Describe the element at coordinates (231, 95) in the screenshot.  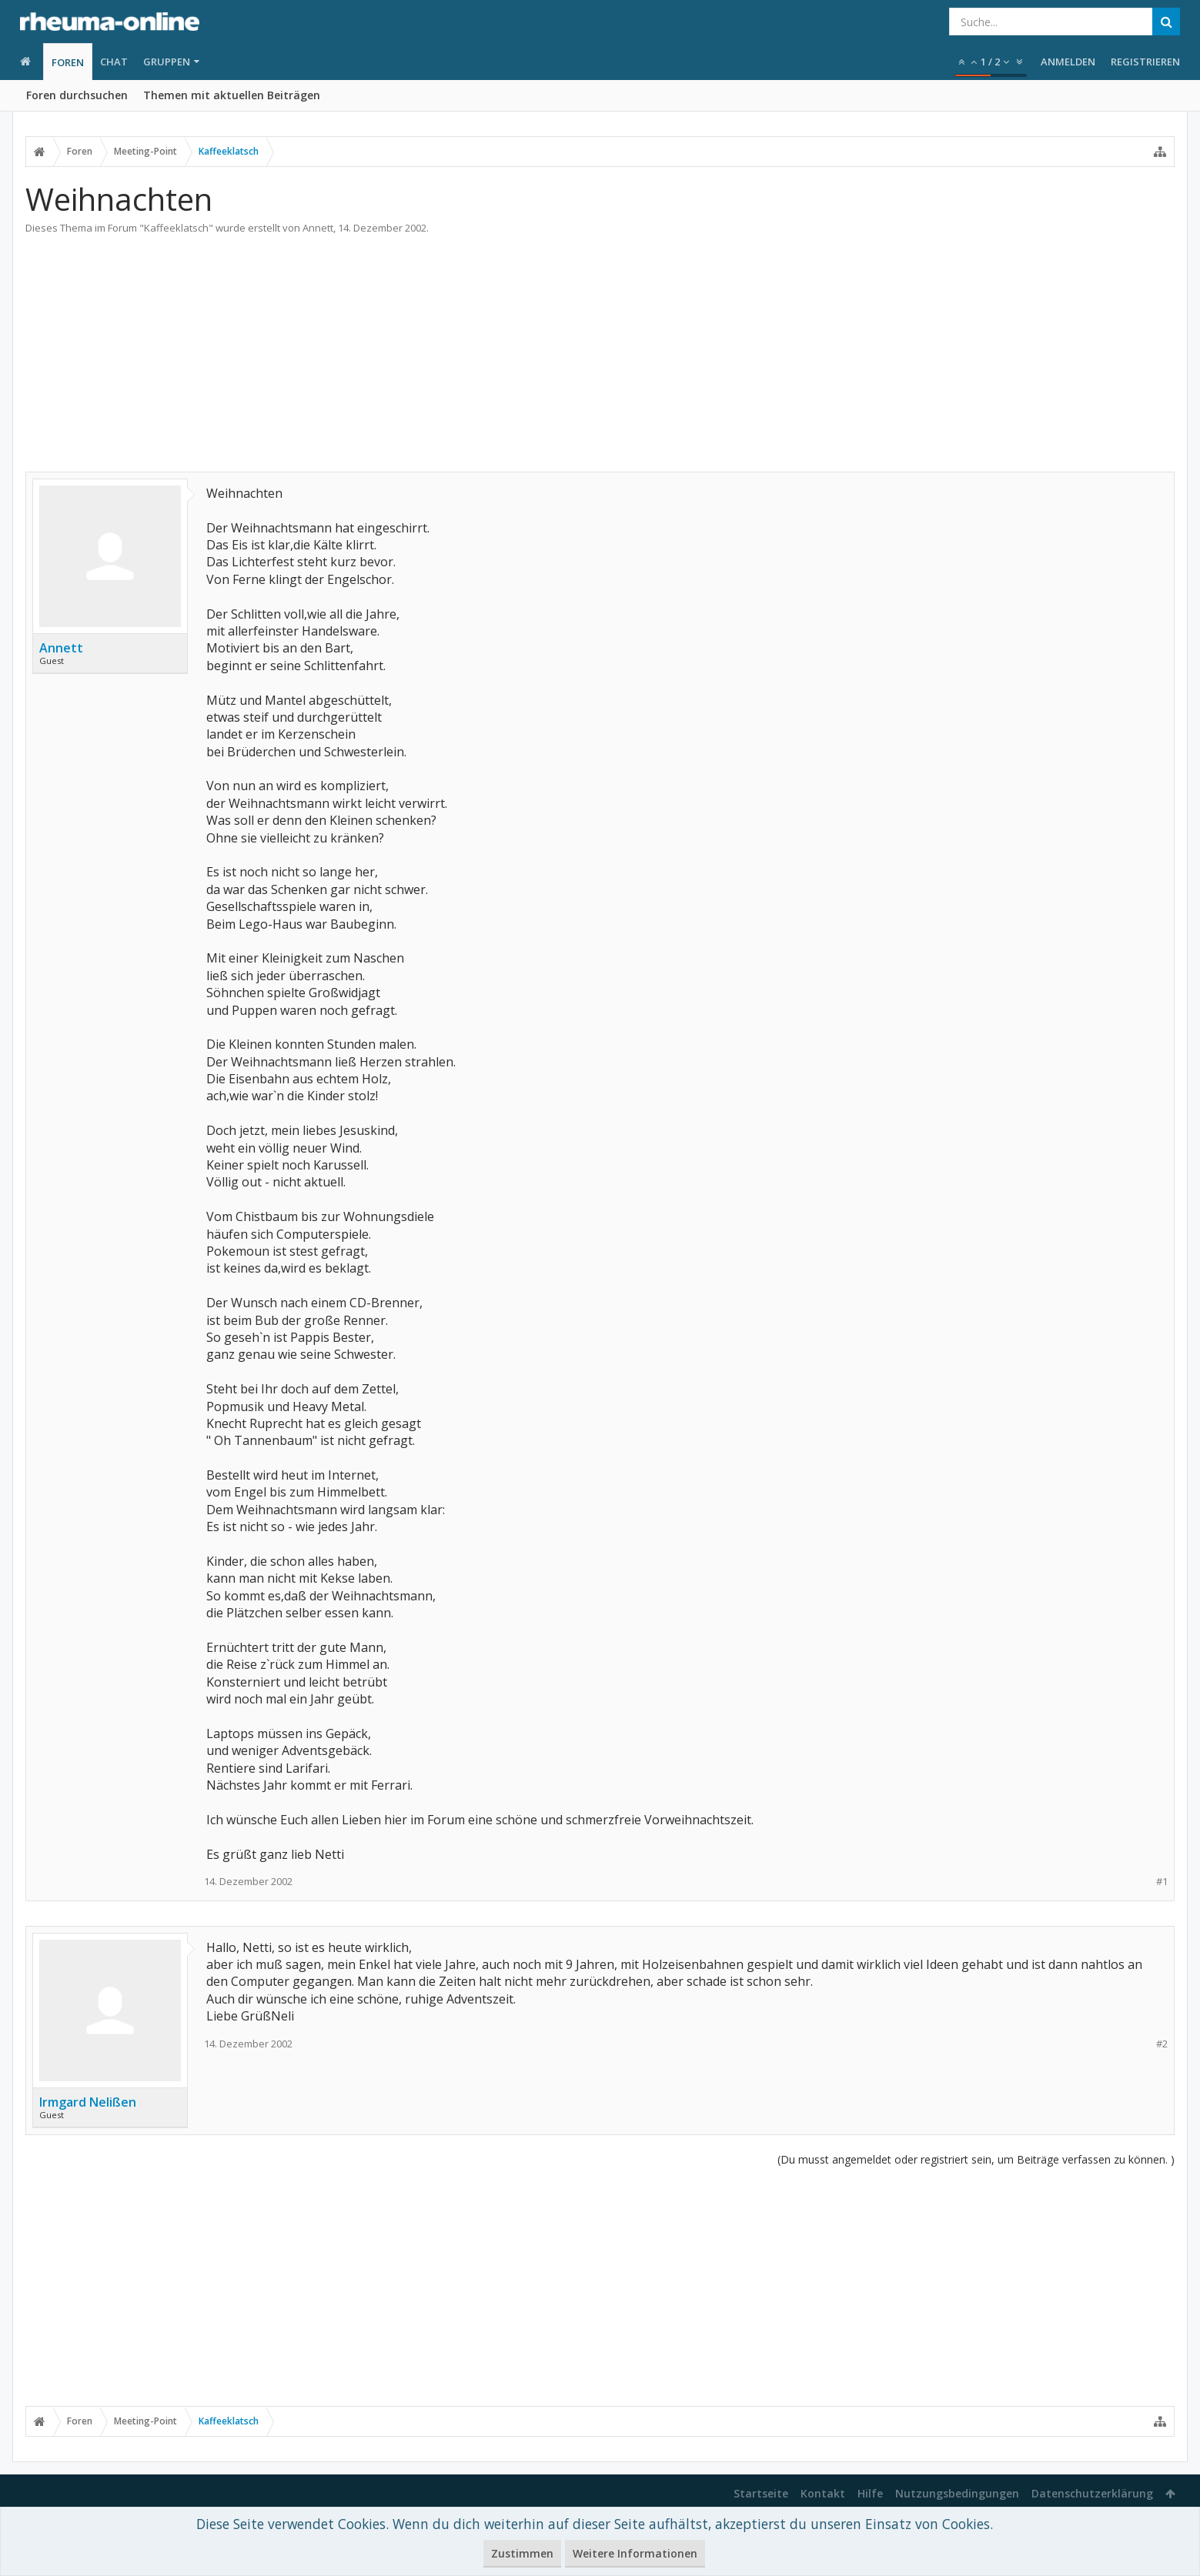
I see `Themen mit aktuellen Beiträgen` at that location.